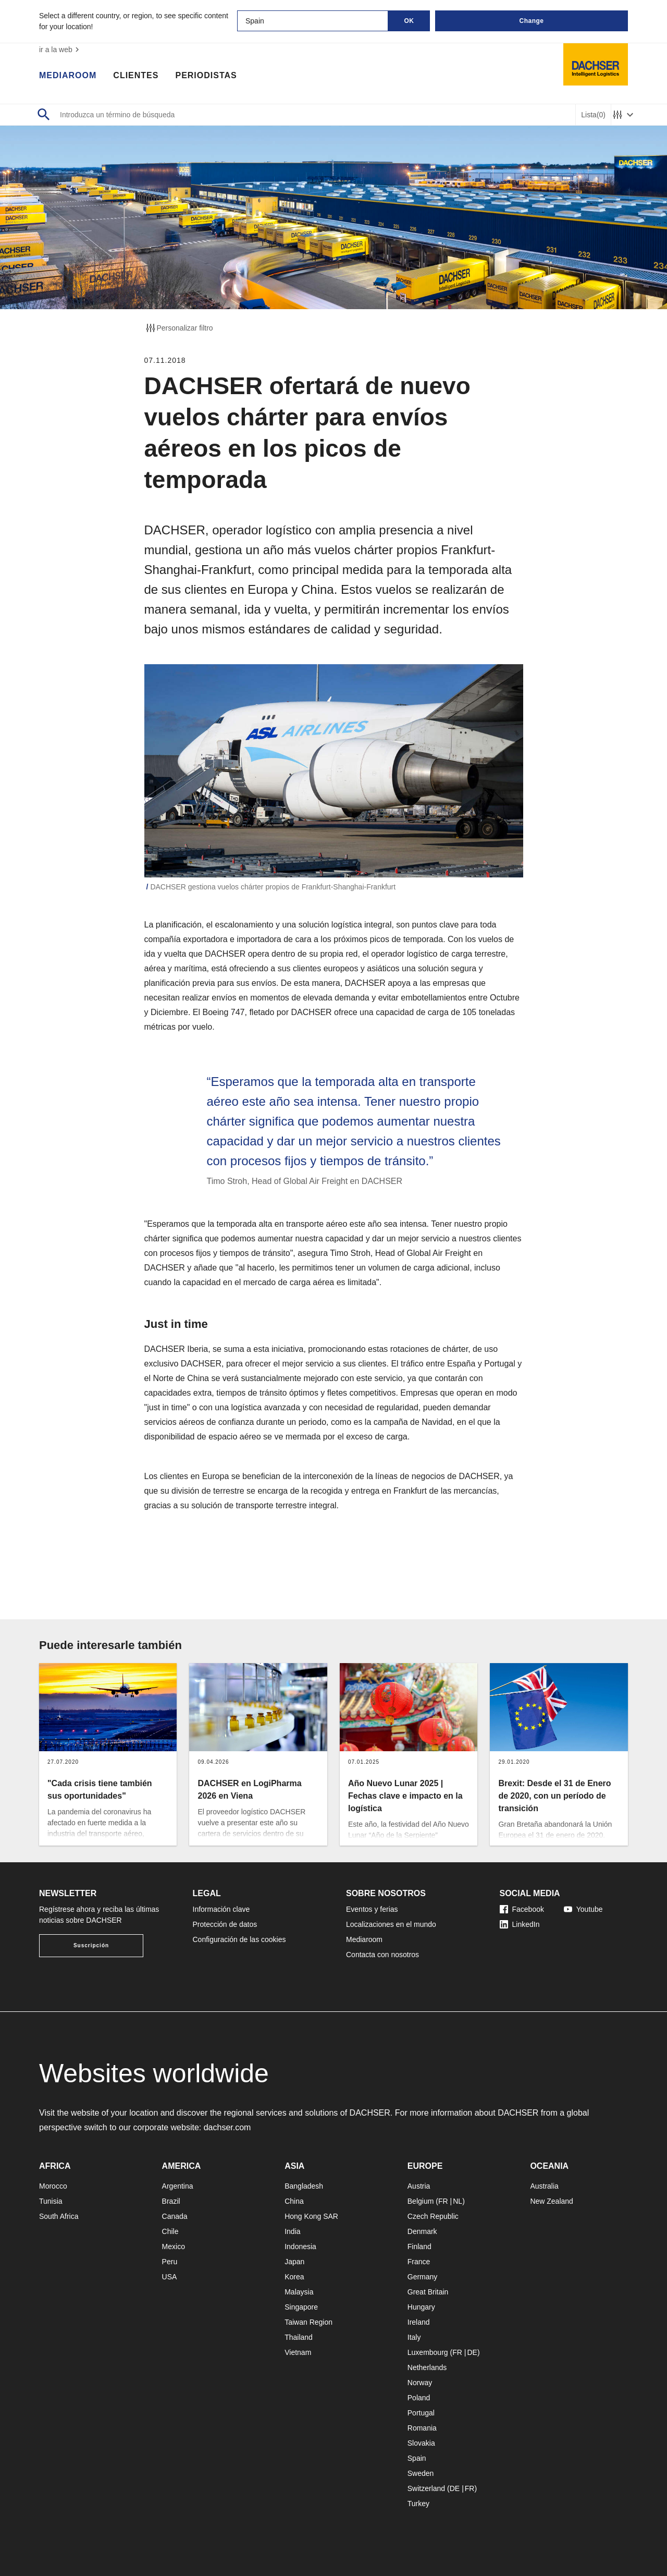  Describe the element at coordinates (421, 2443) in the screenshot. I see `Slovakia` at that location.